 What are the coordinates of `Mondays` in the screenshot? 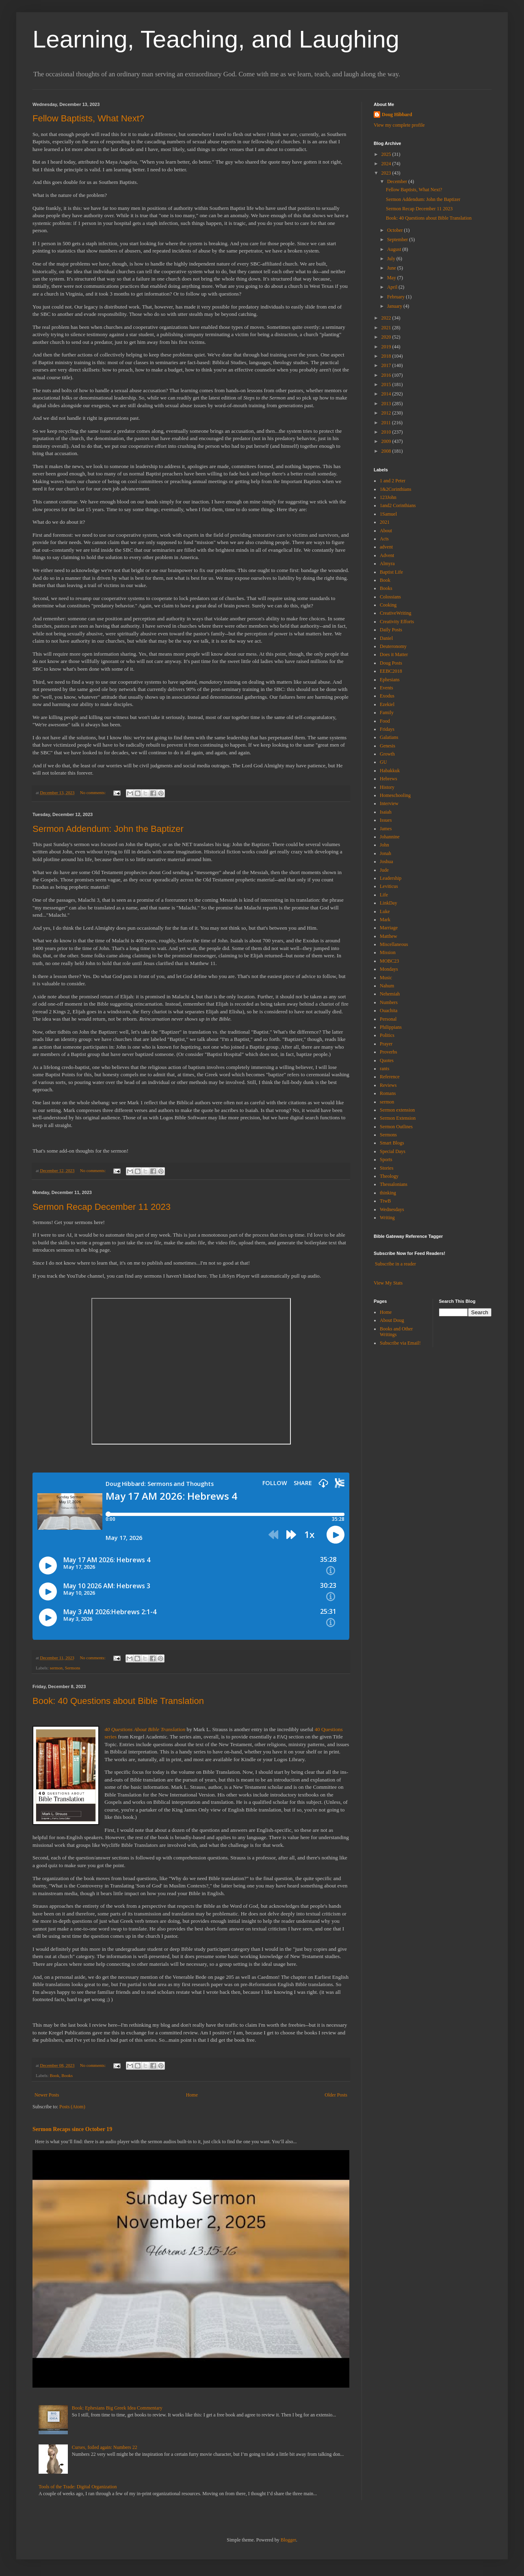 It's located at (389, 969).